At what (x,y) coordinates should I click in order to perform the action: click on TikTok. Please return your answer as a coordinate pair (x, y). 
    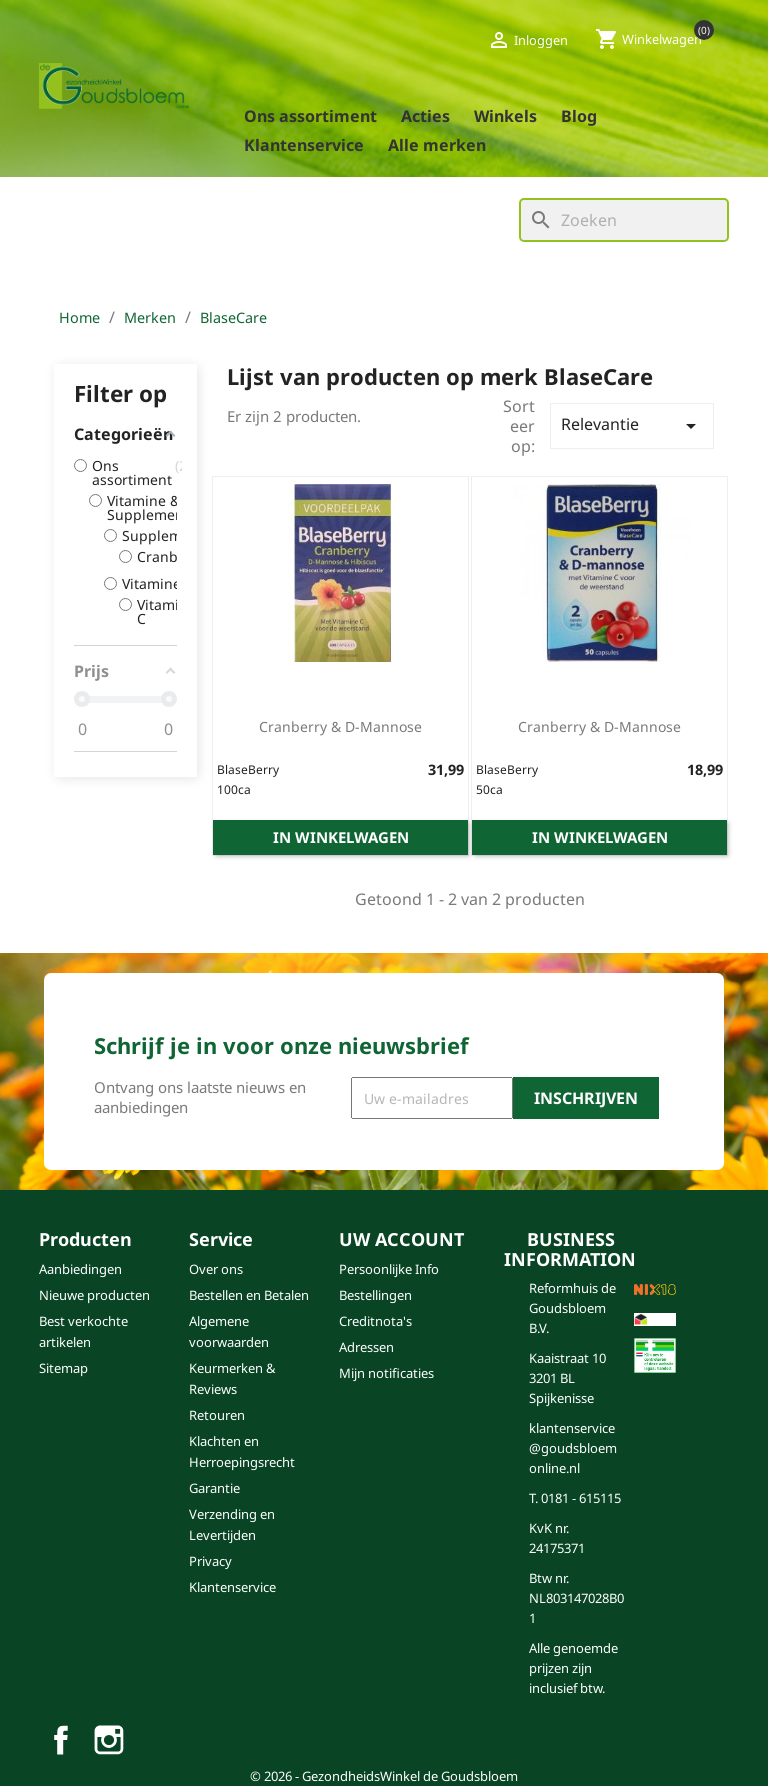
    Looking at the image, I should click on (157, 1740).